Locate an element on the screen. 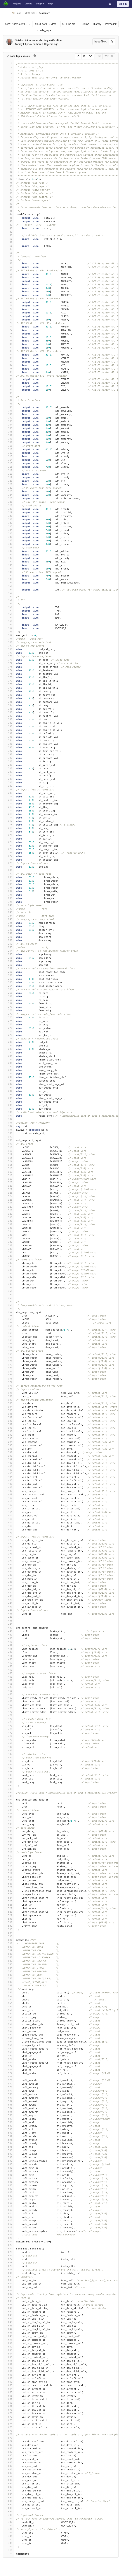 This screenshot has height=2576, width=132. 490 is located at coordinates (8, 1778).